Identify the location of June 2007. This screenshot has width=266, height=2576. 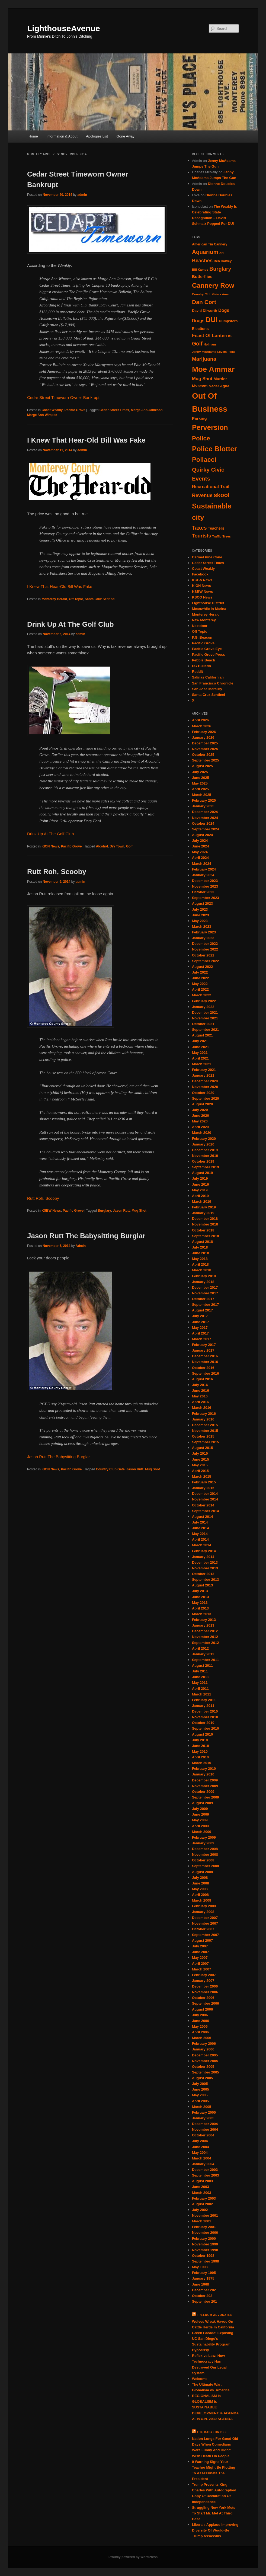
(200, 1952).